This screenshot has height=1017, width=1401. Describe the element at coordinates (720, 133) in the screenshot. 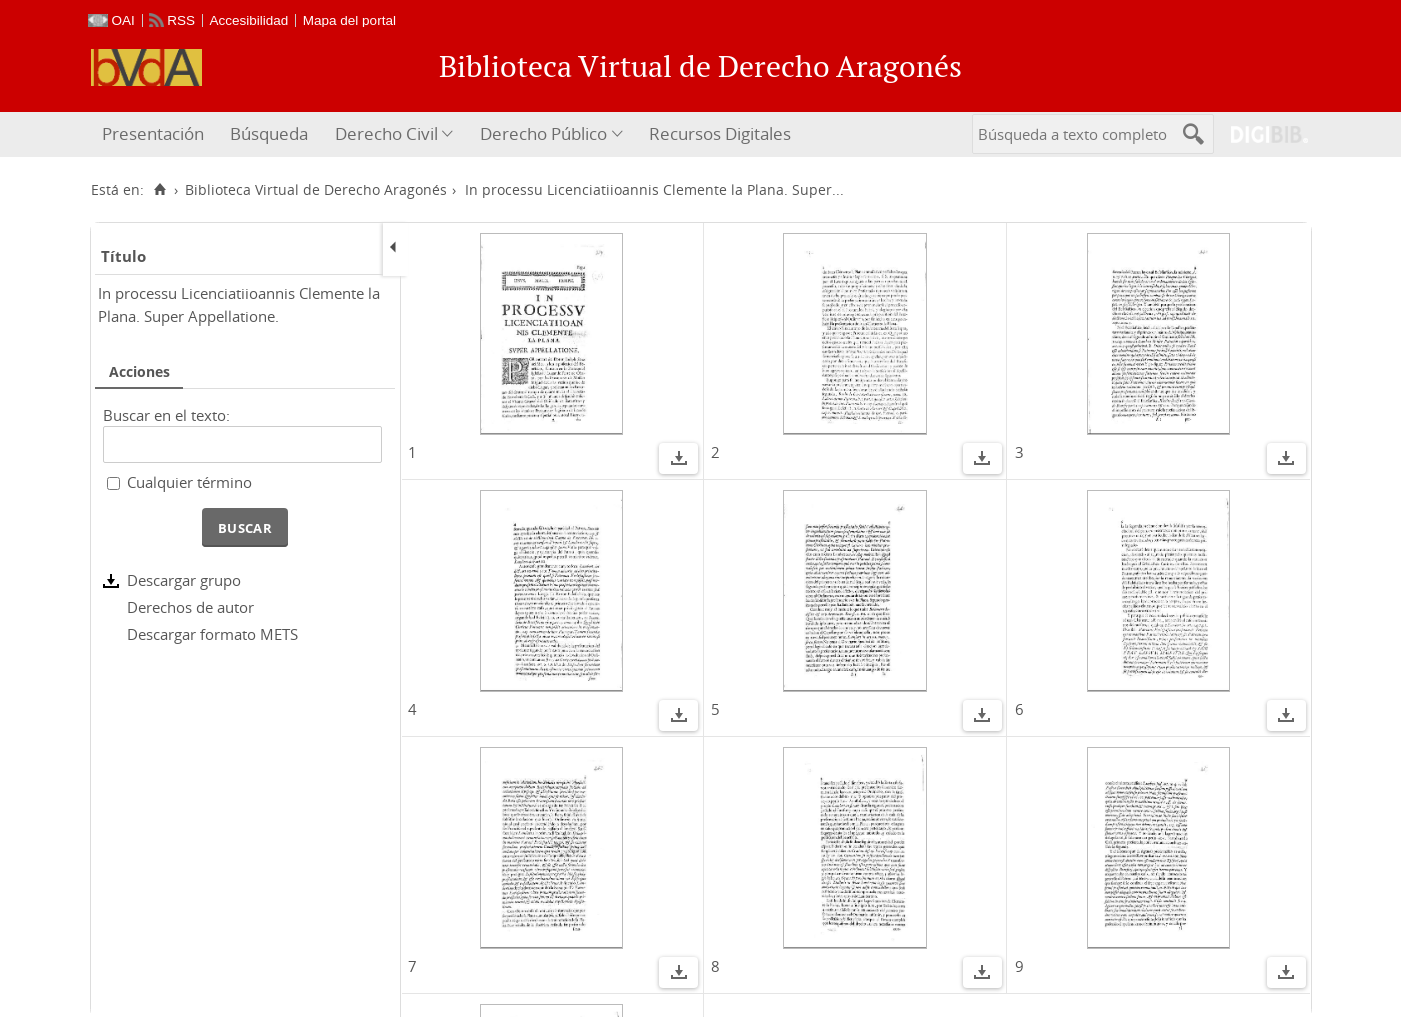

I see `Recursos Digitales` at that location.